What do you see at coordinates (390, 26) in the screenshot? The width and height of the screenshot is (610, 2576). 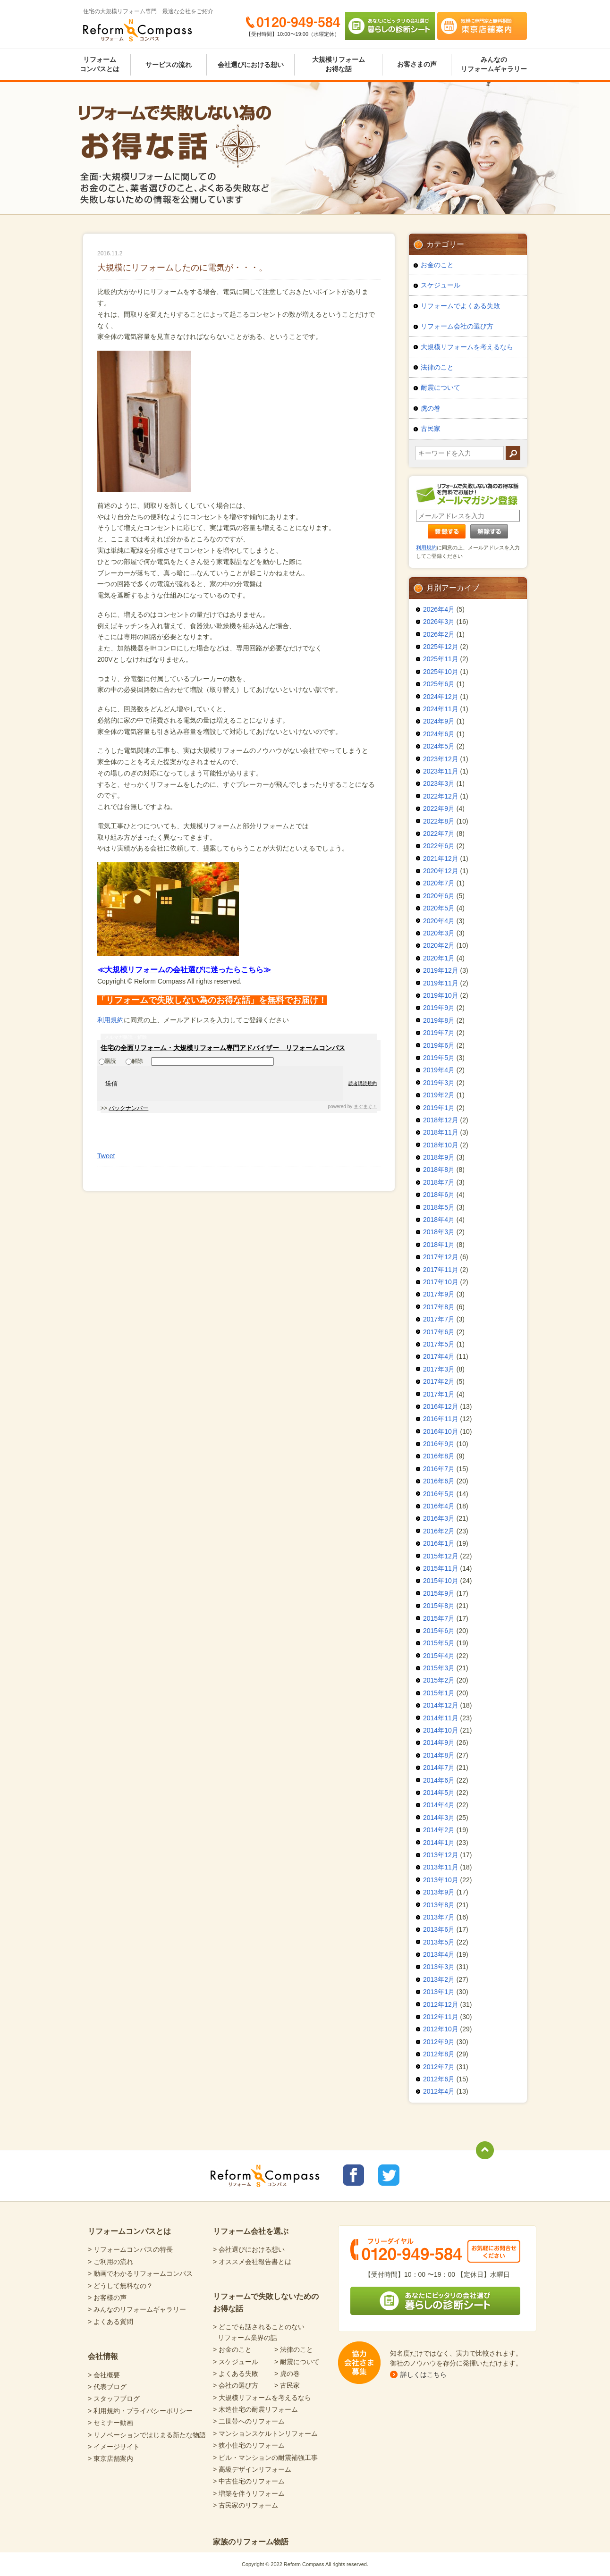 I see `あなたにピッタリの会社選び 暮らしの診断シート` at bounding box center [390, 26].